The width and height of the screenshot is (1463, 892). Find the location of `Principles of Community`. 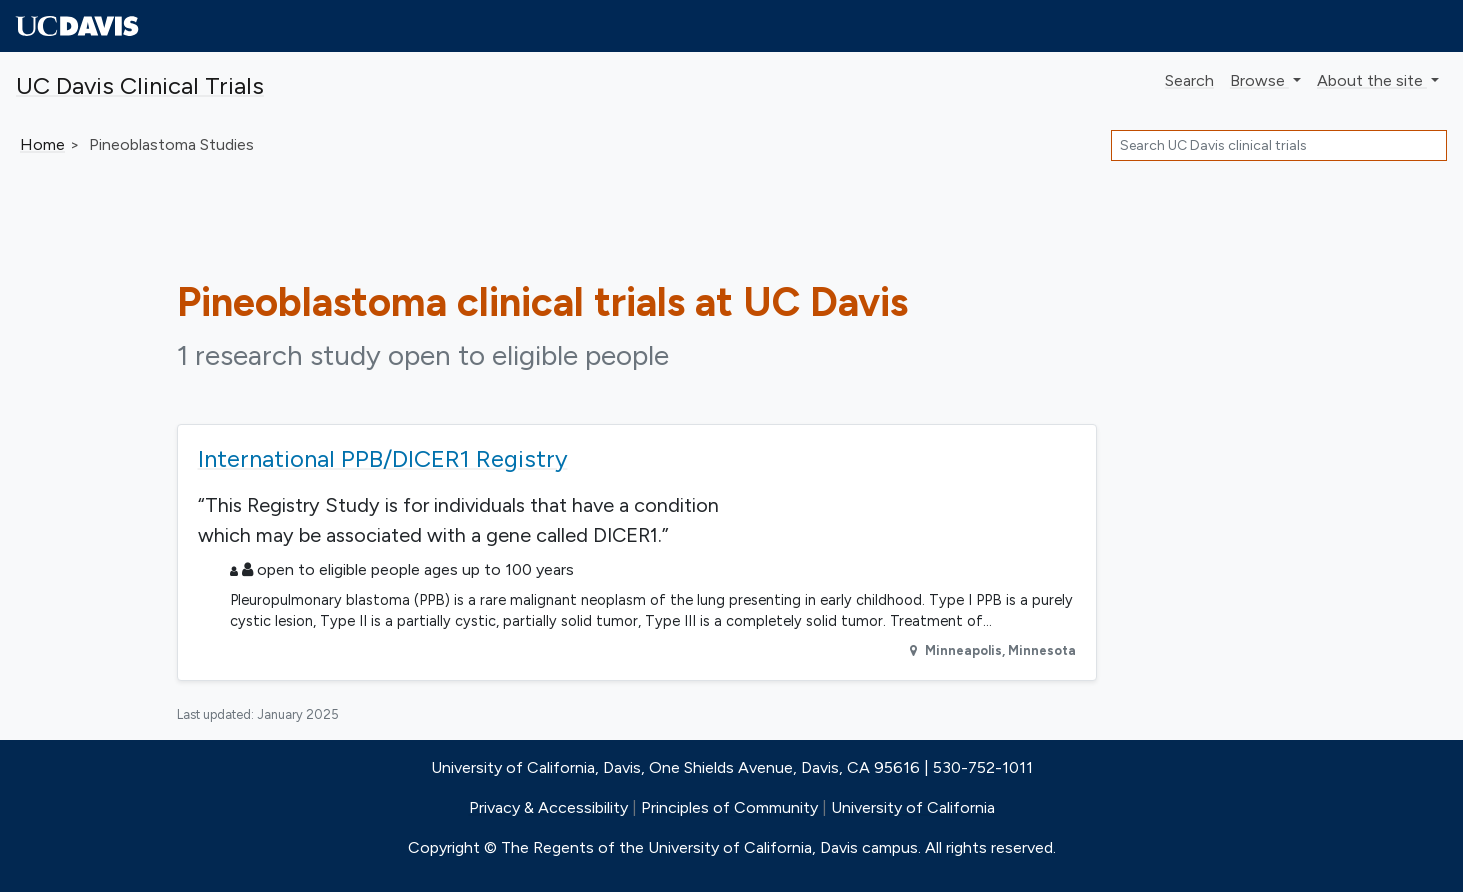

Principles of Community is located at coordinates (729, 807).